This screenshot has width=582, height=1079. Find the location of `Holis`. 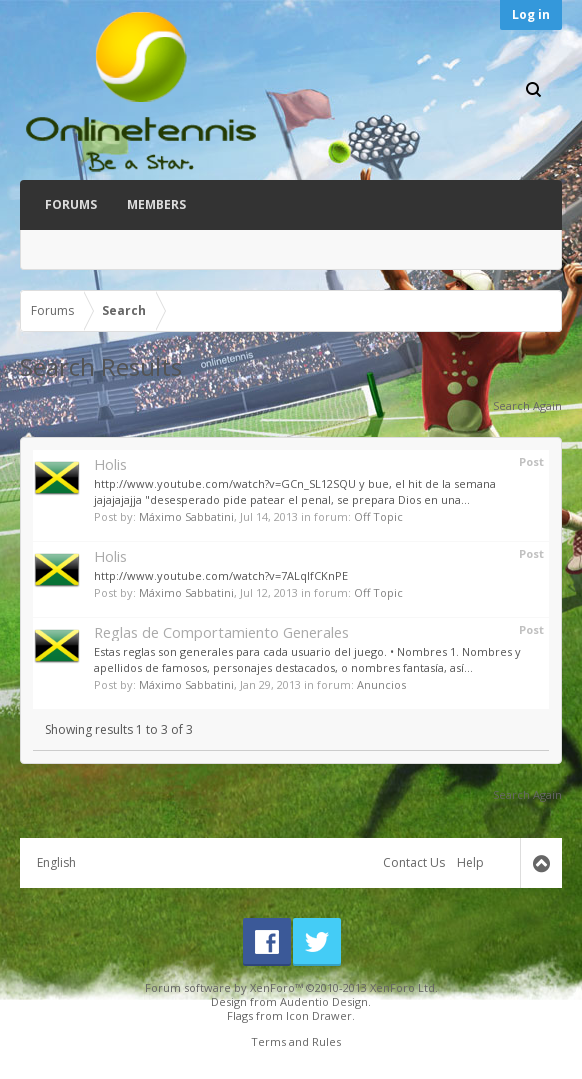

Holis is located at coordinates (110, 464).